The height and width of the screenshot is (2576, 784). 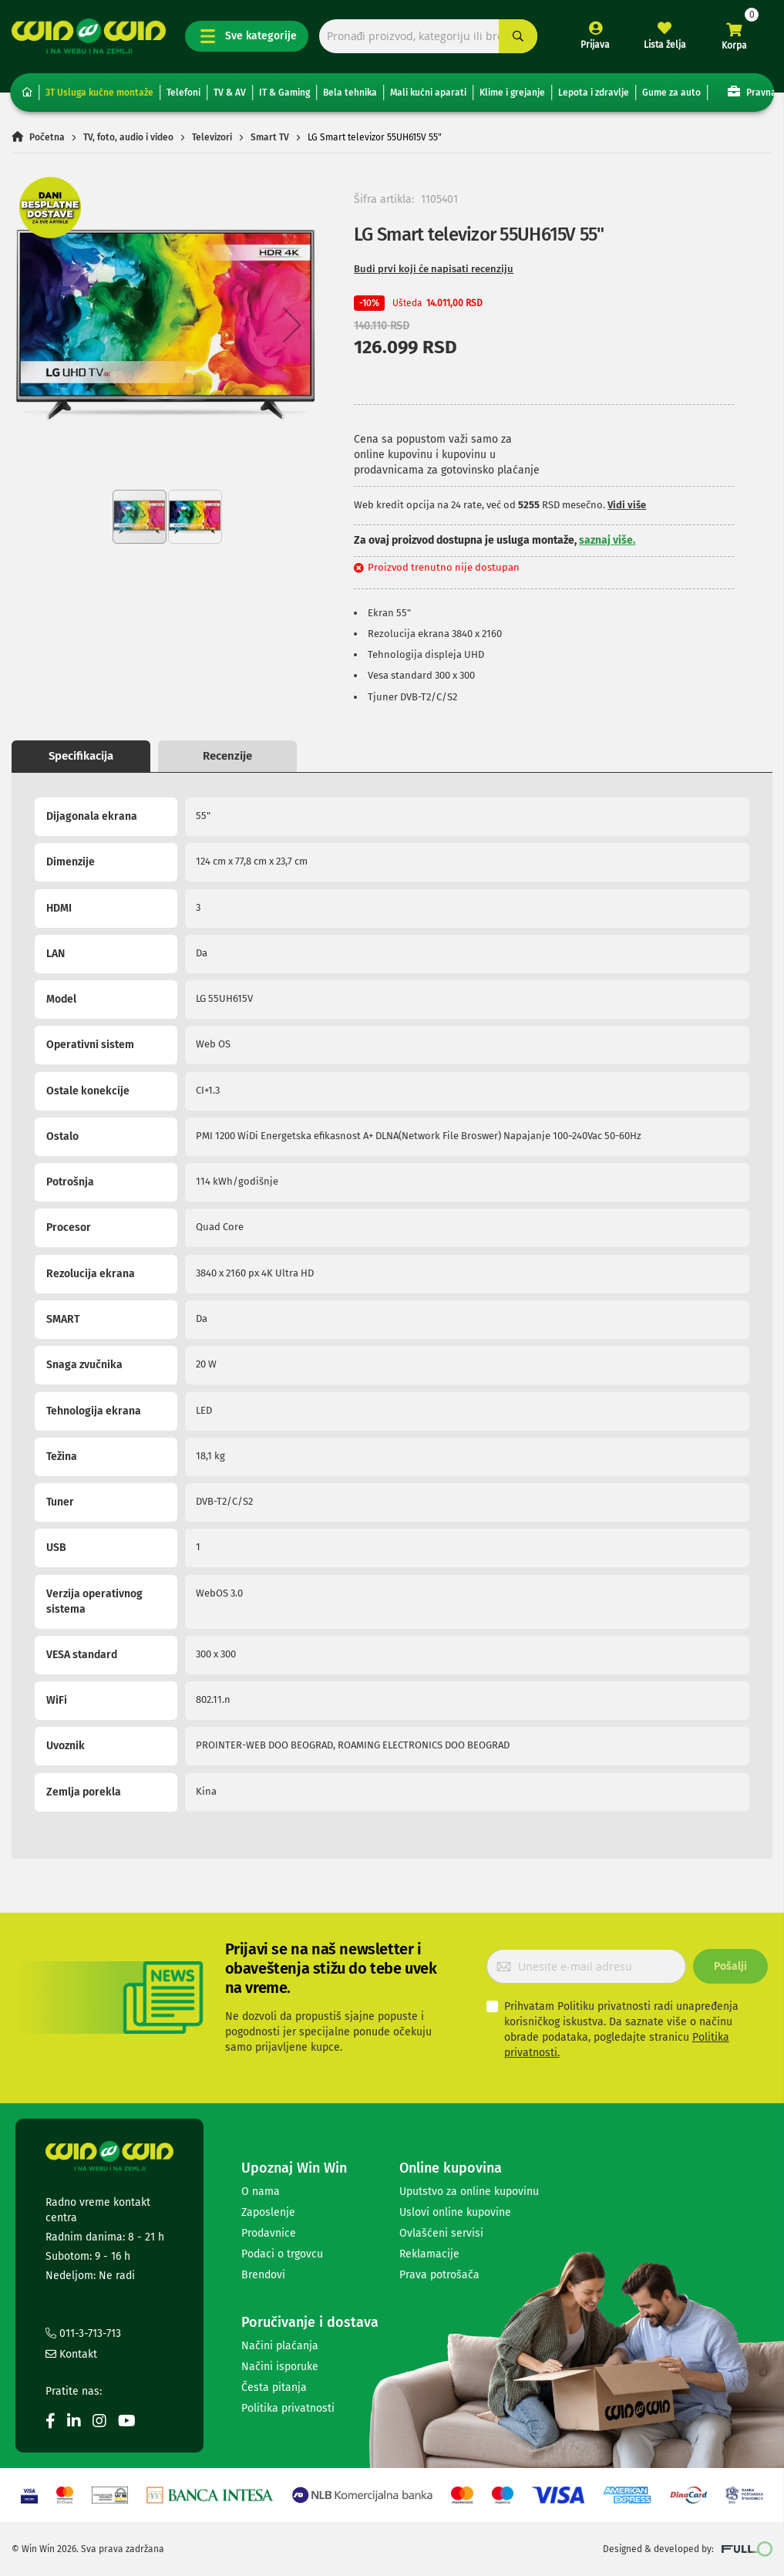 I want to click on Smart TV, so click(x=270, y=137).